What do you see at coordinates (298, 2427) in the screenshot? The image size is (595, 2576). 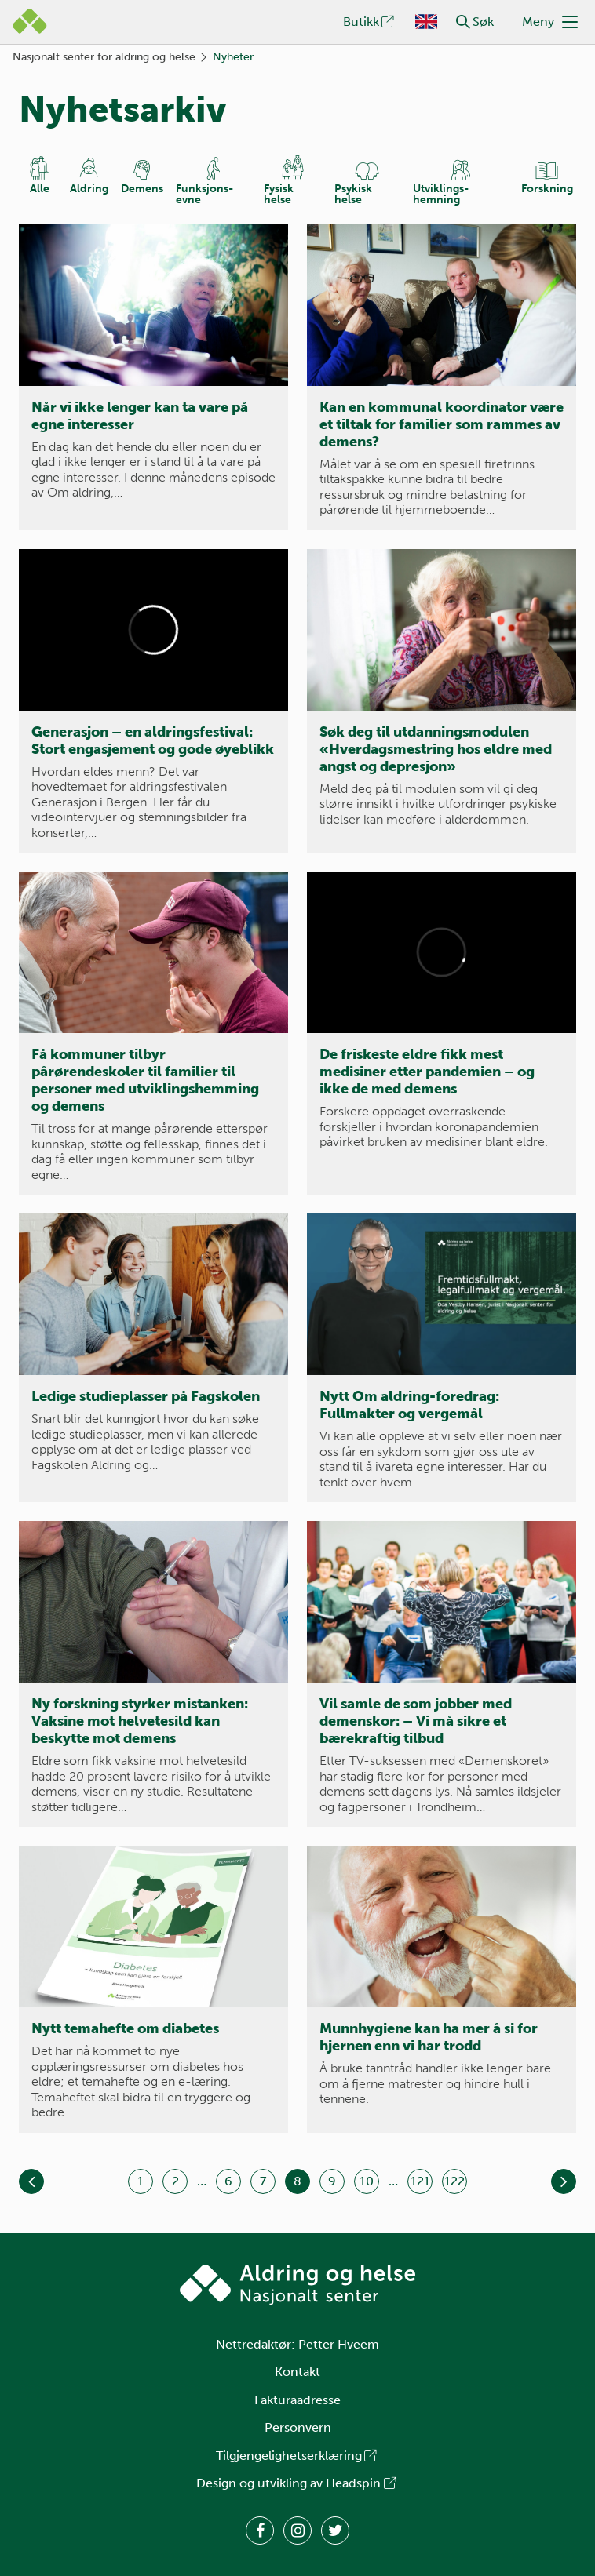 I see `Personvern` at bounding box center [298, 2427].